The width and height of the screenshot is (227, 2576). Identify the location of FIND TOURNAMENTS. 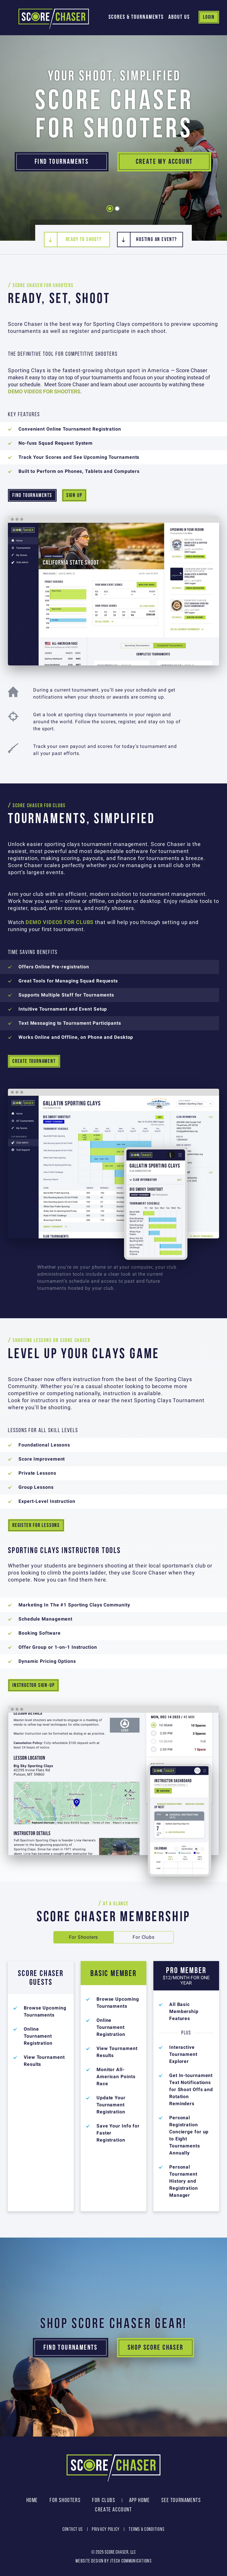
(32, 495).